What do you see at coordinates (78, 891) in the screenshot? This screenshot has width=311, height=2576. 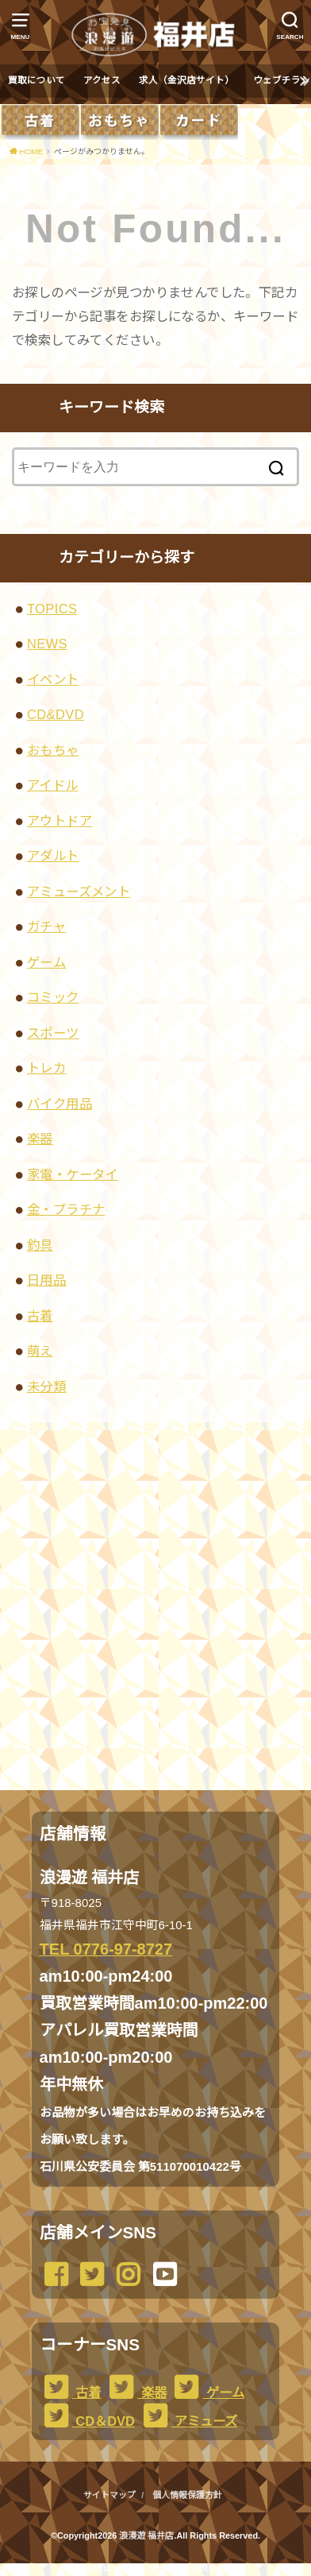 I see `アミューズメント` at bounding box center [78, 891].